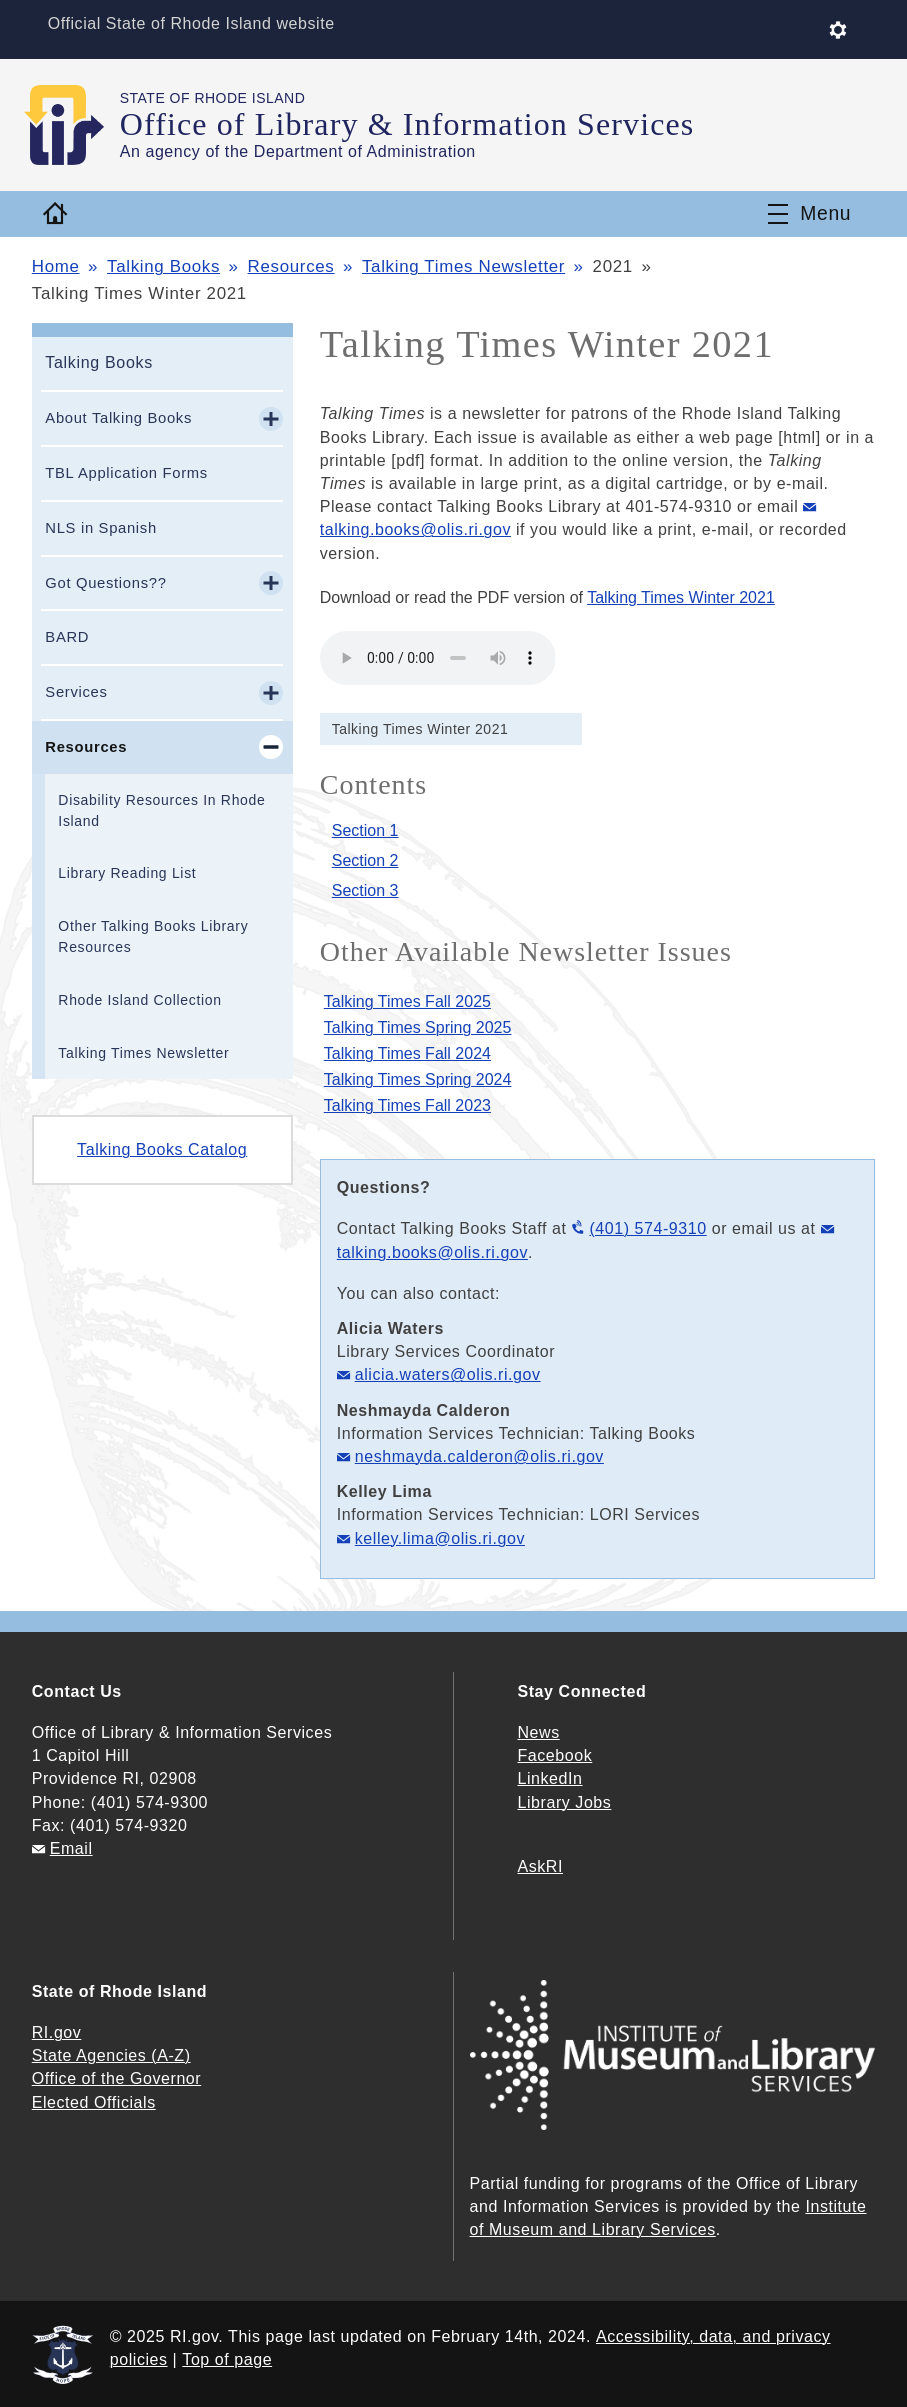 This screenshot has width=907, height=2407. What do you see at coordinates (681, 597) in the screenshot?
I see `Talking Times Winter 2021` at bounding box center [681, 597].